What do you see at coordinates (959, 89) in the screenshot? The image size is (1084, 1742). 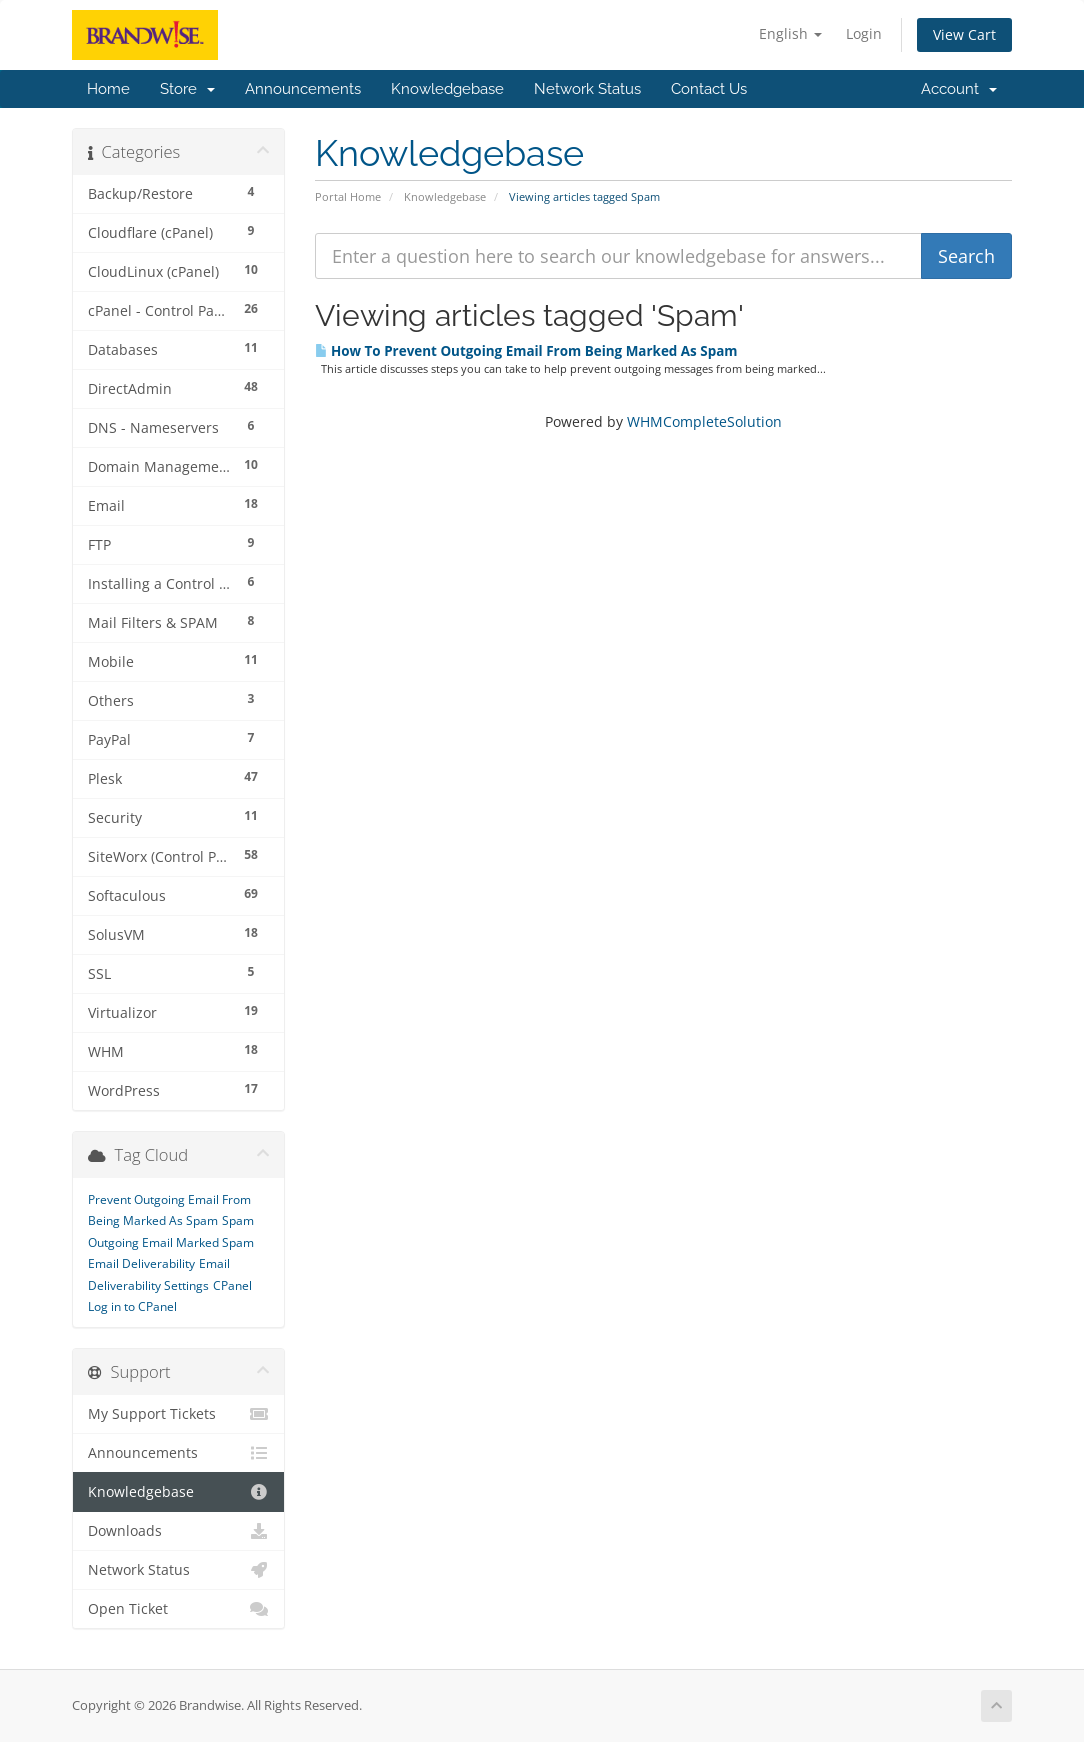 I see `Account` at bounding box center [959, 89].